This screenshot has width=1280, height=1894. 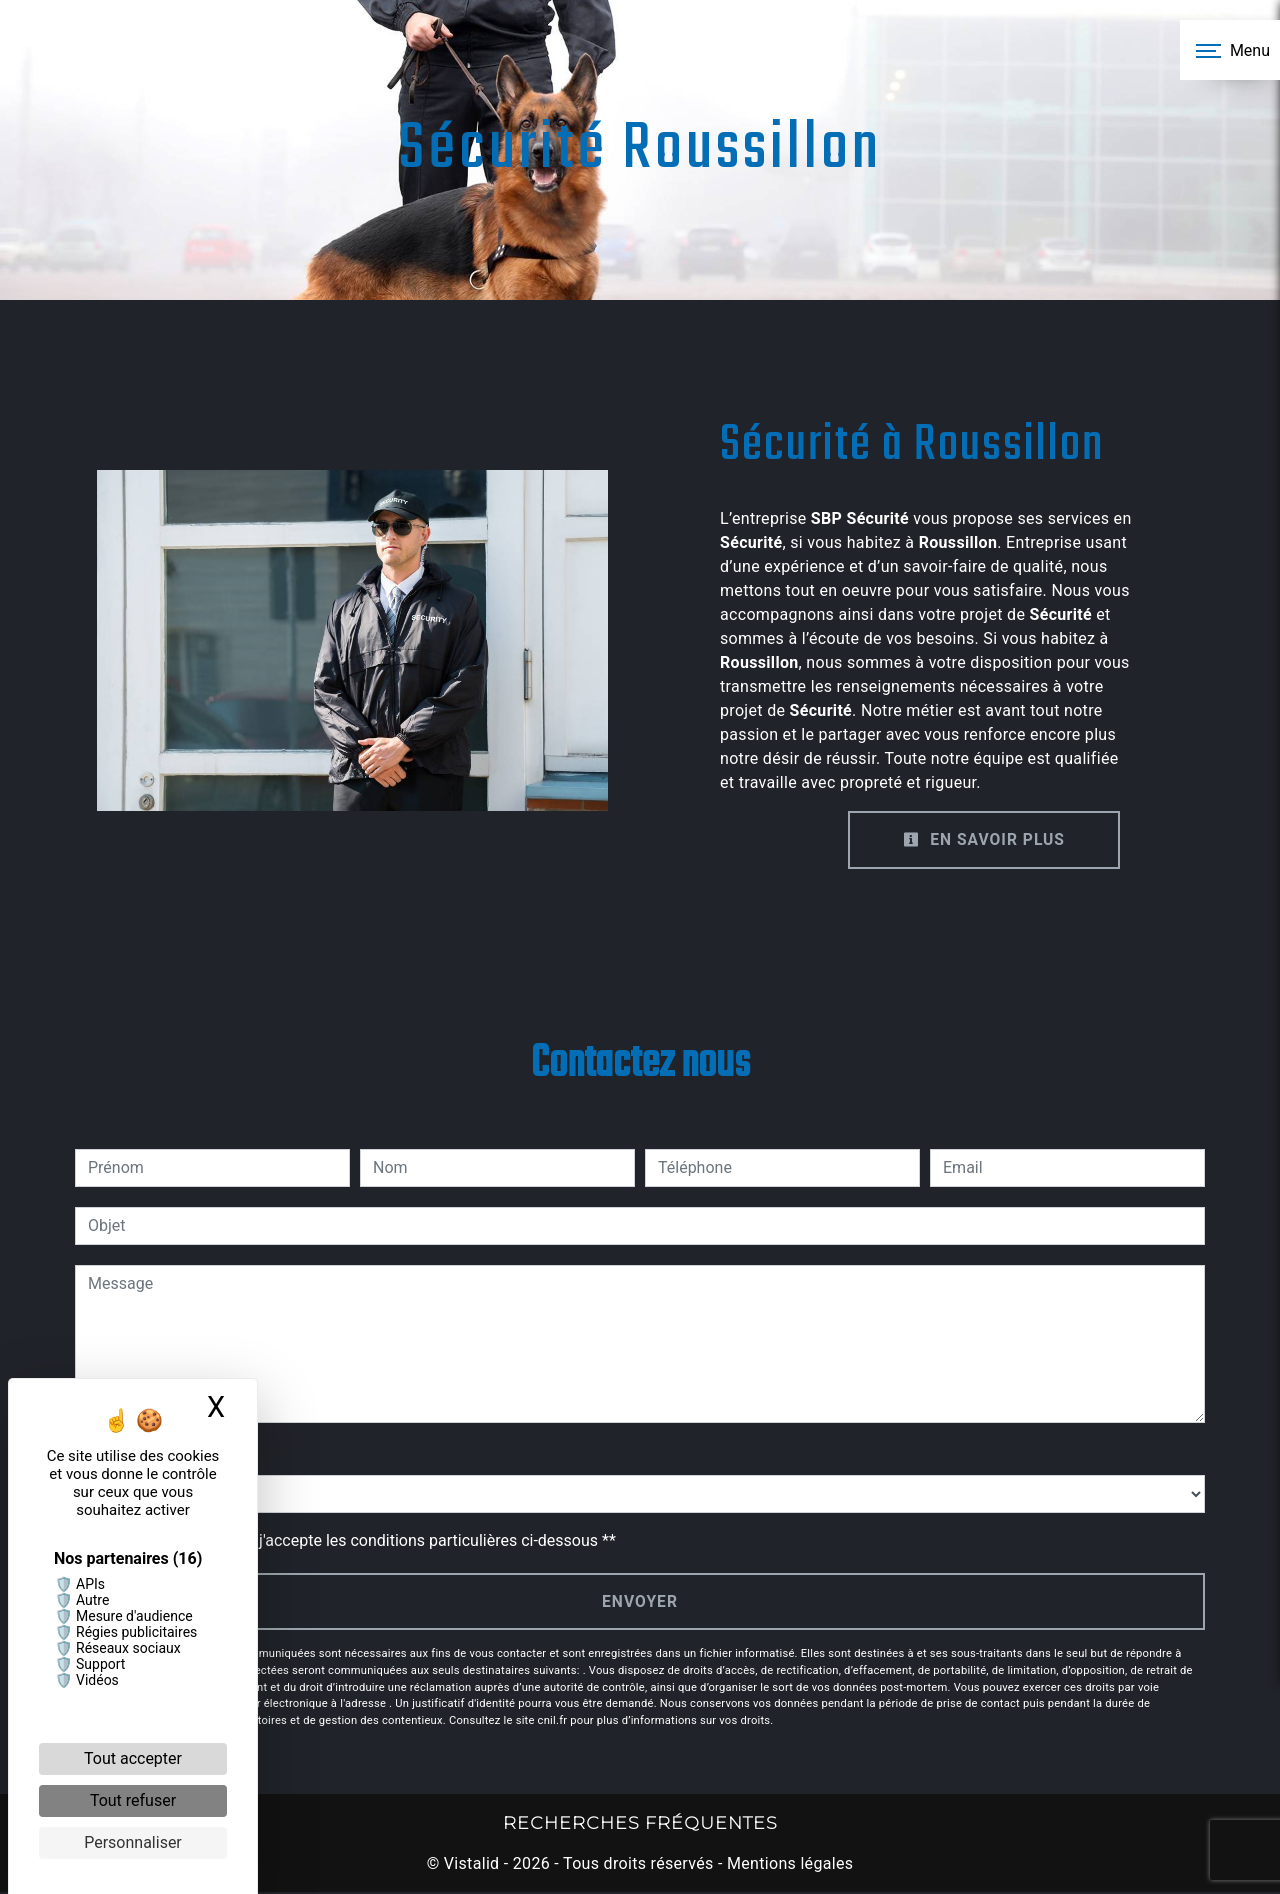 I want to click on Mentions légales, so click(x=788, y=1865).